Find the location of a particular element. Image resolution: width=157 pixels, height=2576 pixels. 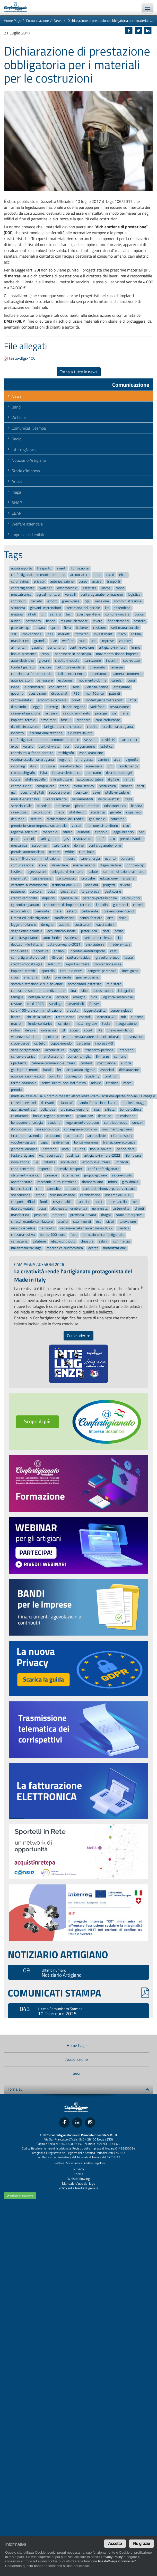

carburante is located at coordinates (90, 911).